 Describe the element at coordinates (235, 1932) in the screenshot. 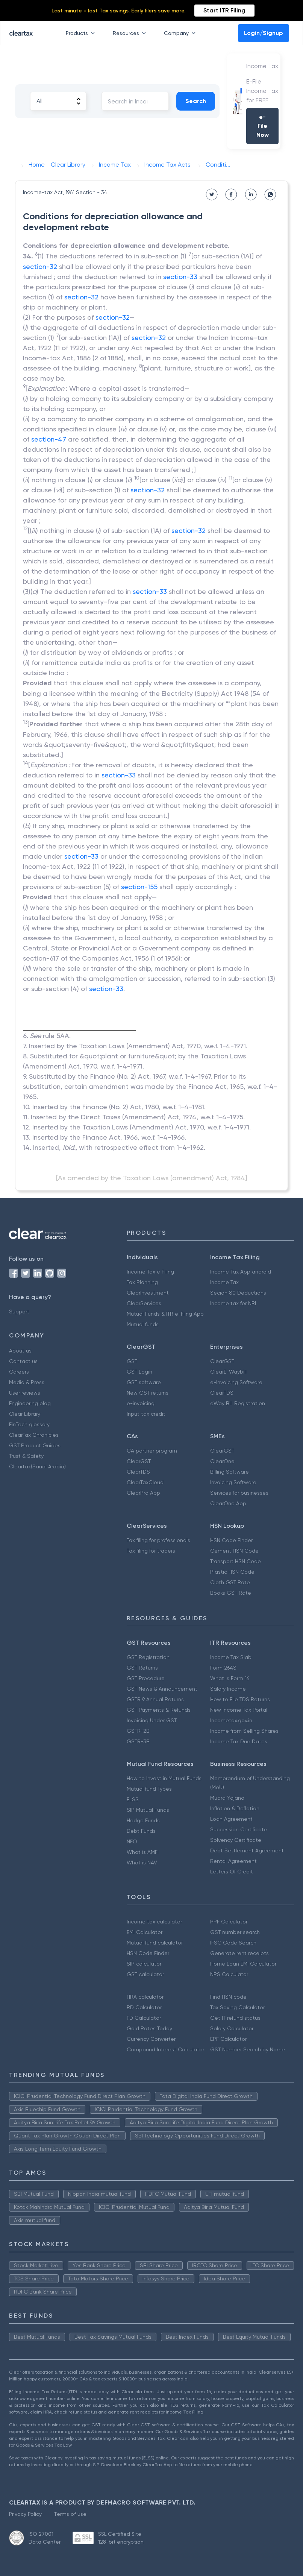

I see `GST number search` at that location.